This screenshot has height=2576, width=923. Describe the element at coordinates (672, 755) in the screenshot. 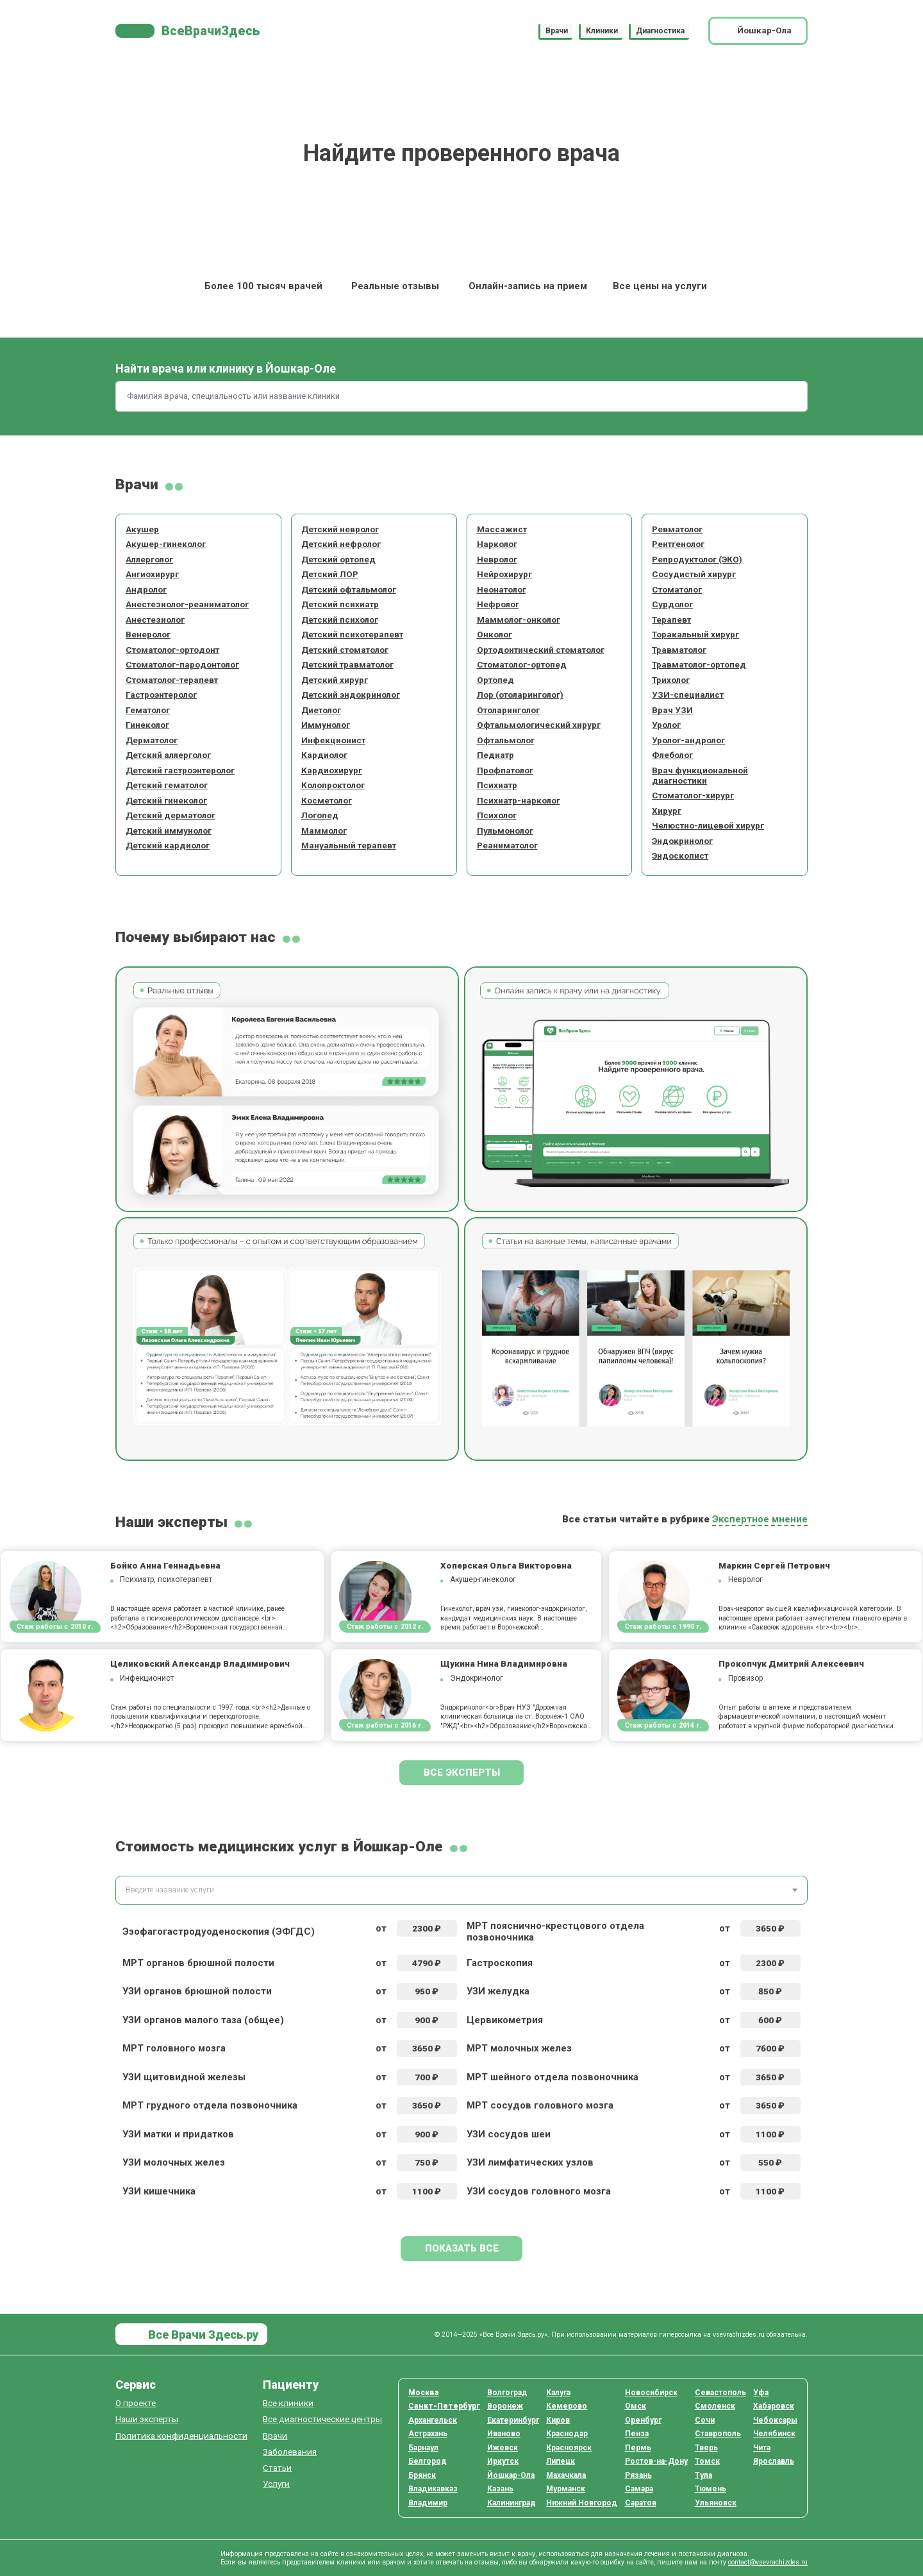

I see `Флеболог` at that location.